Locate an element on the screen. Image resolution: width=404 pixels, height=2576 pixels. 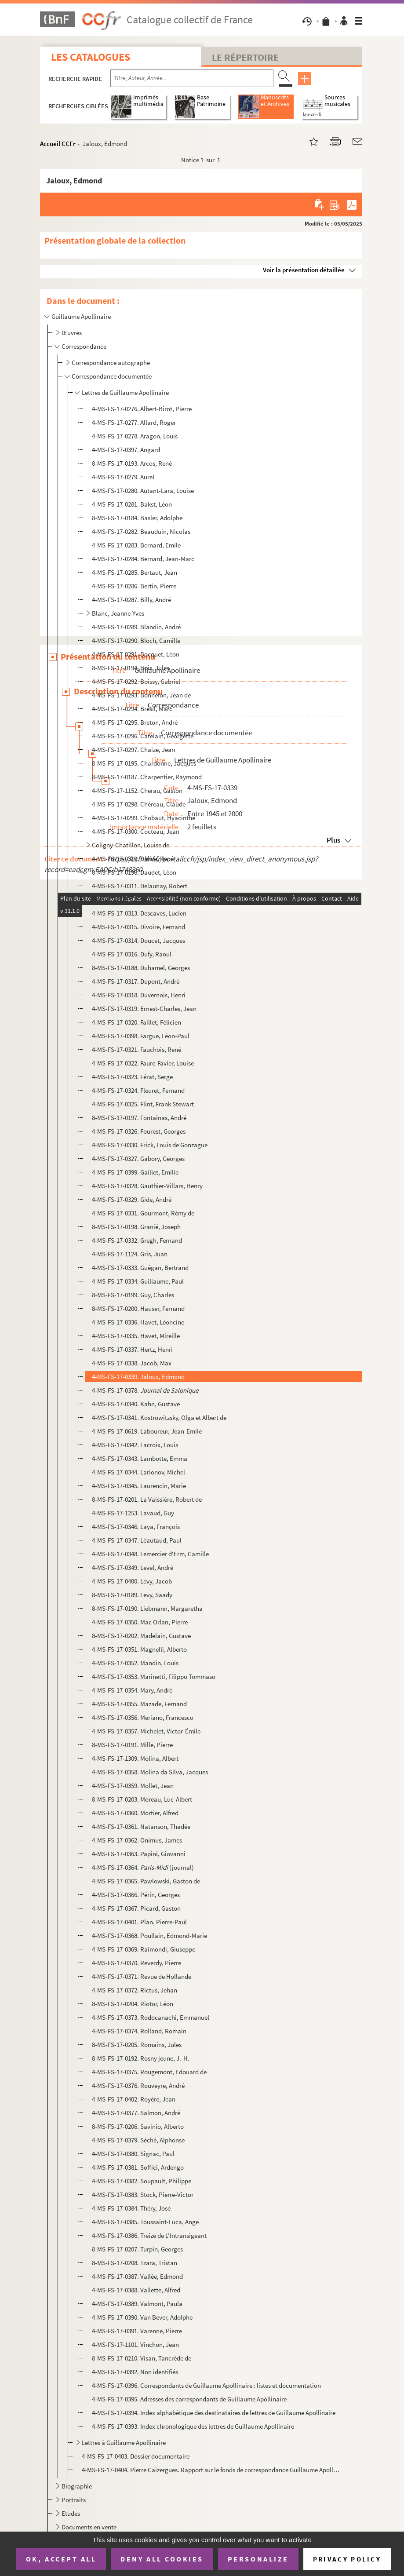
Documents en vente is located at coordinates (89, 2527).